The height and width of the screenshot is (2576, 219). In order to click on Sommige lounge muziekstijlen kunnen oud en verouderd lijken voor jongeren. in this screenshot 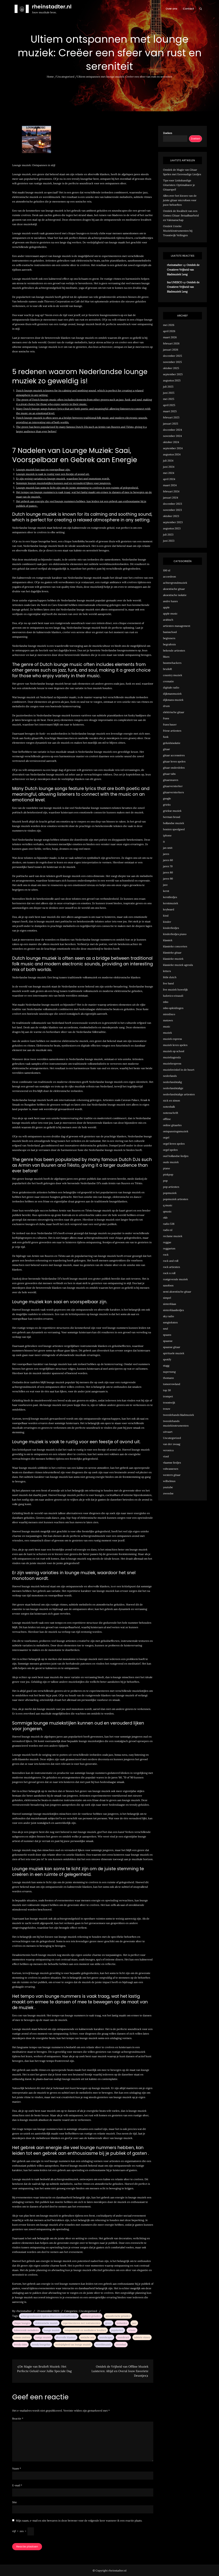, I will do `click(63, 483)`.